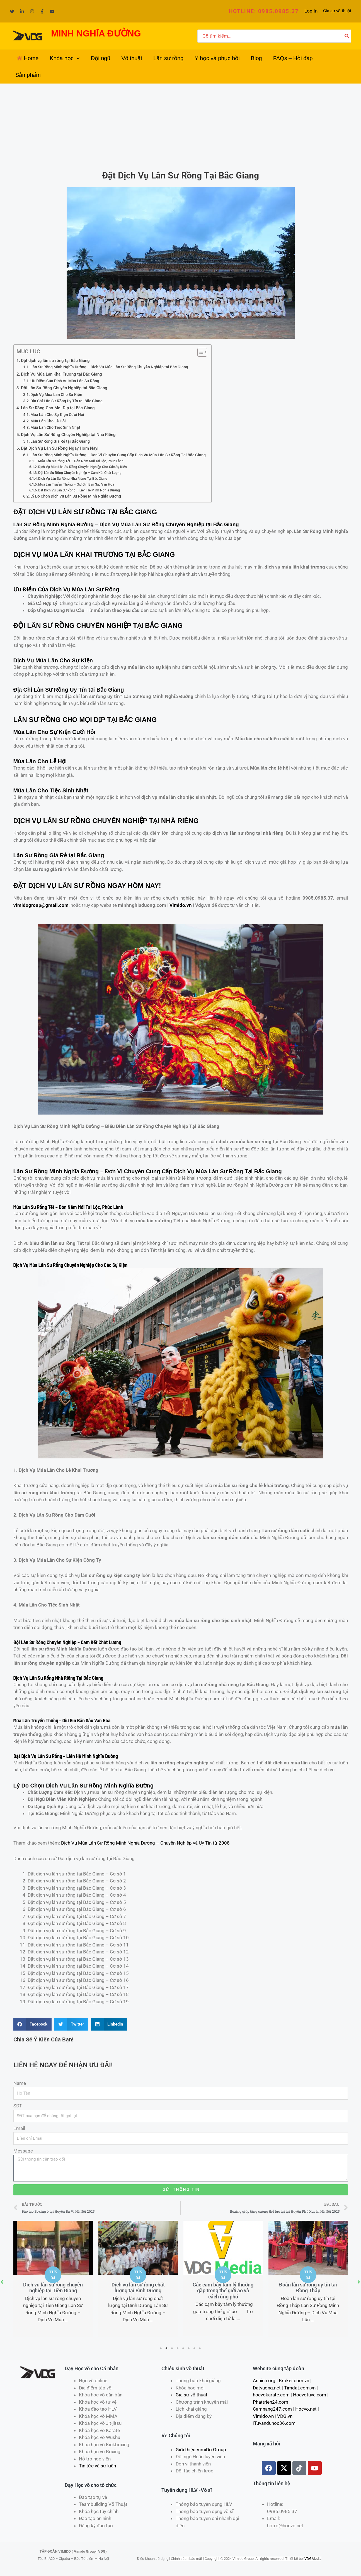 This screenshot has height=2576, width=361. What do you see at coordinates (284, 2416) in the screenshot?
I see `VDG.vn` at bounding box center [284, 2416].